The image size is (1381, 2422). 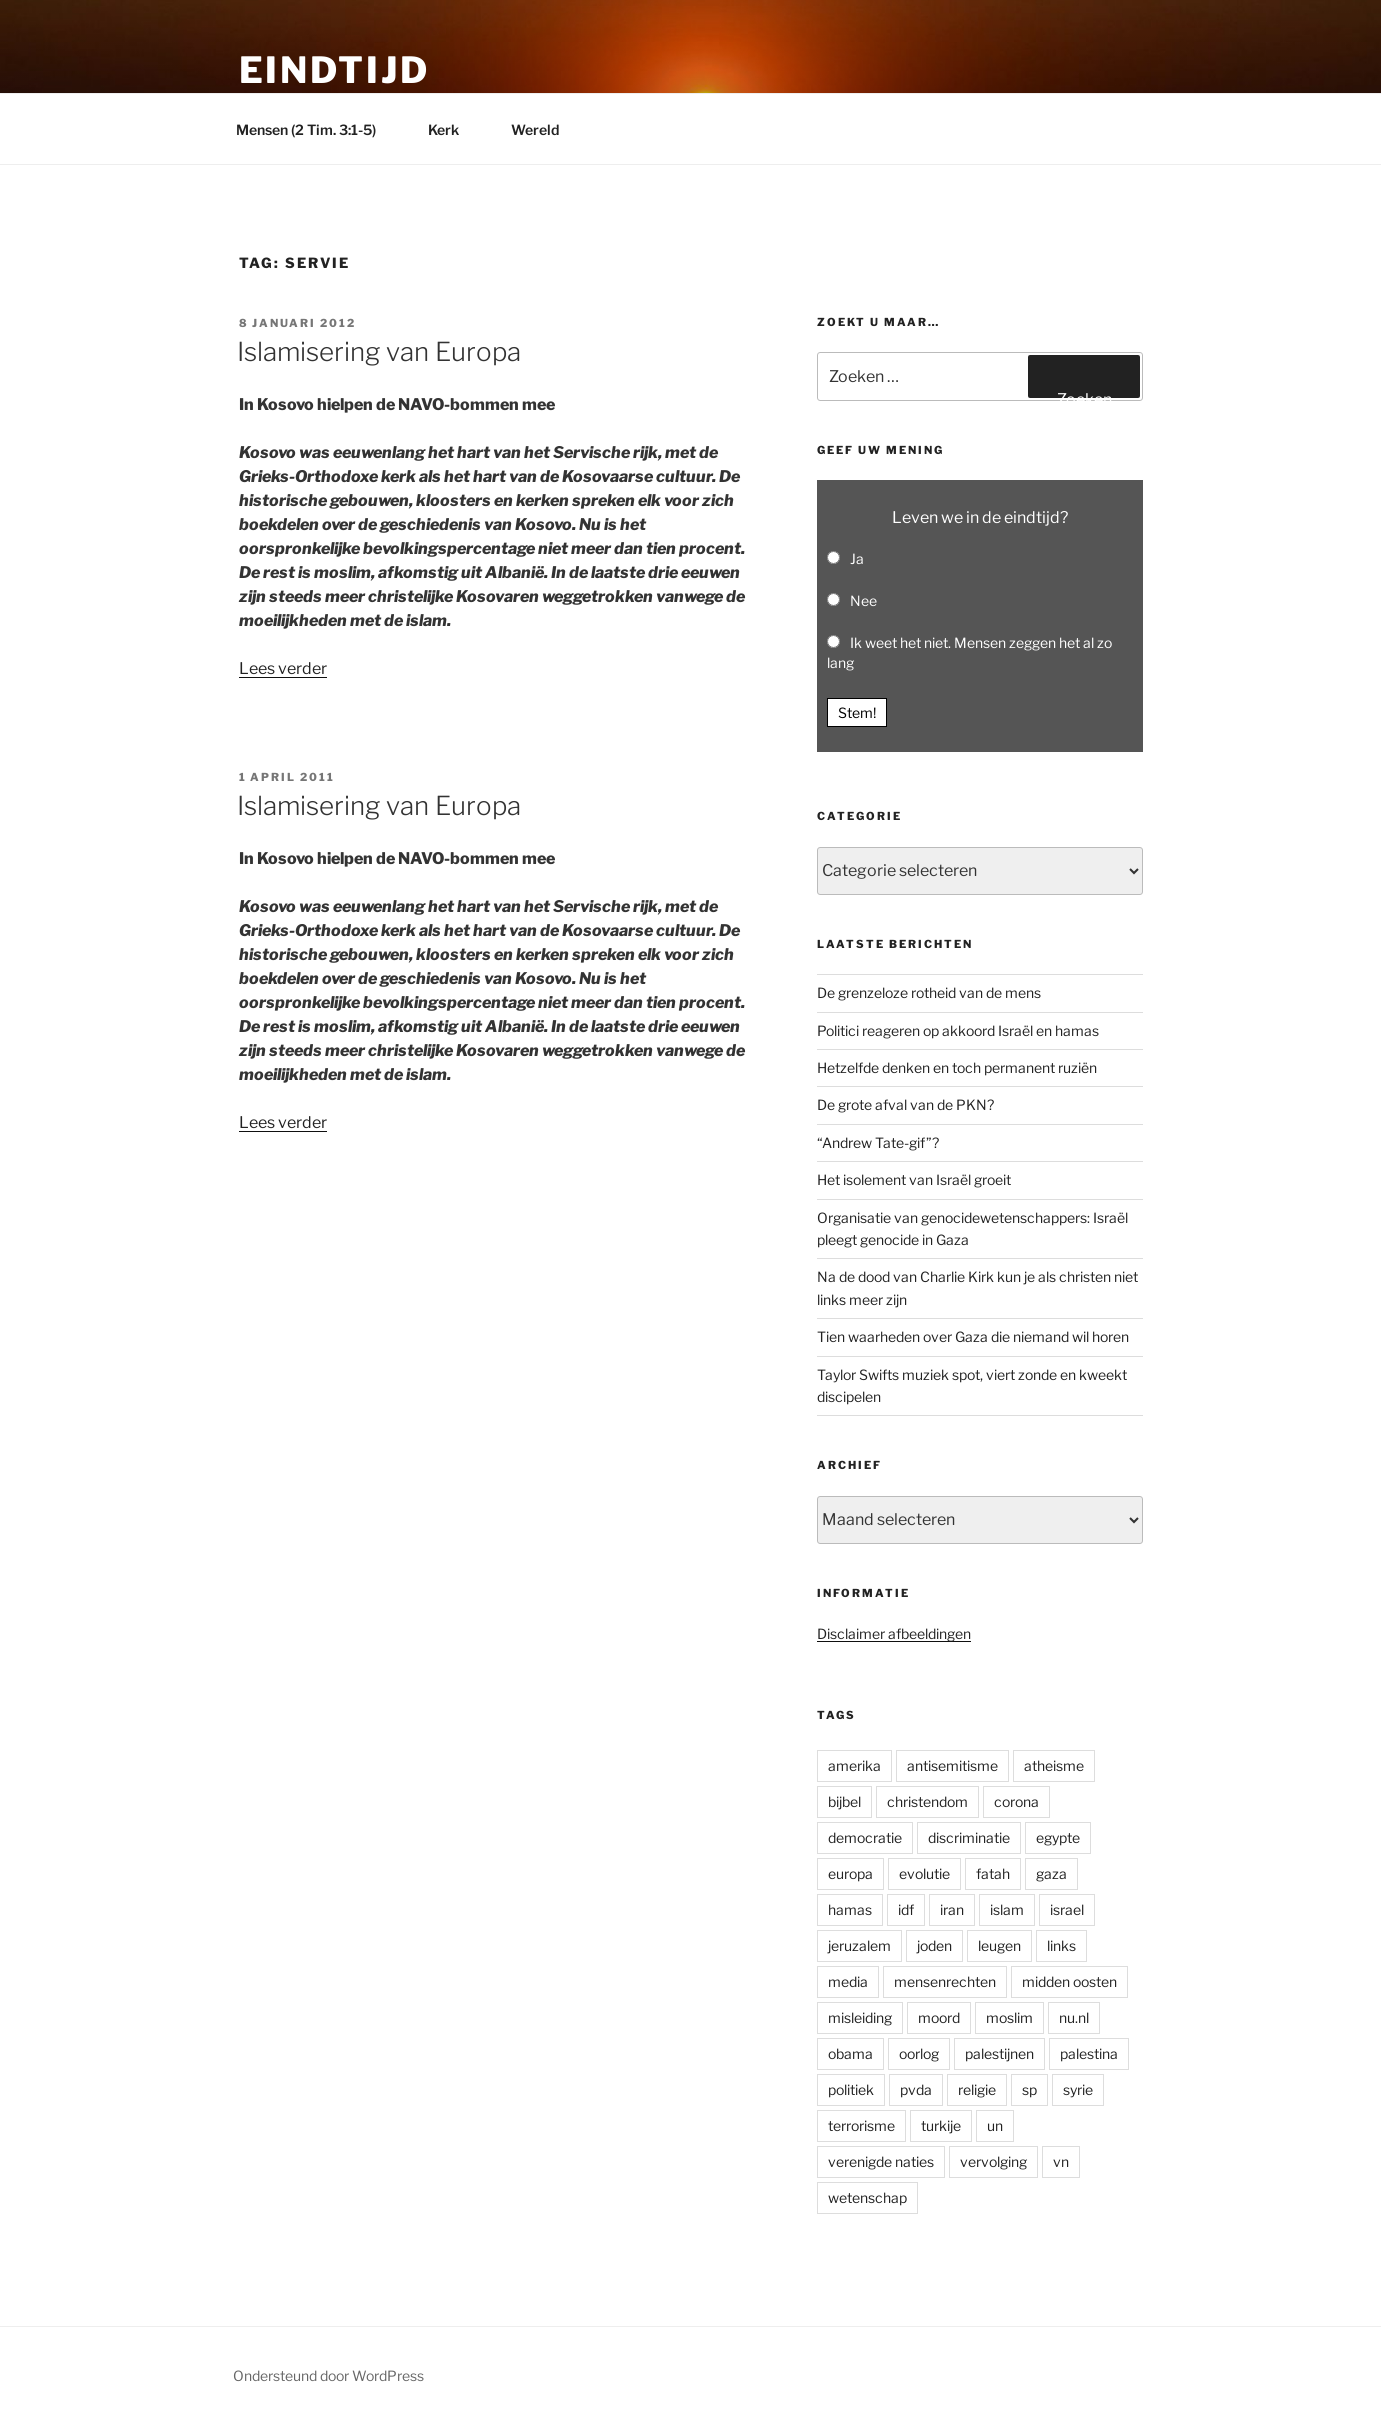 I want to click on obama, so click(x=850, y=2053).